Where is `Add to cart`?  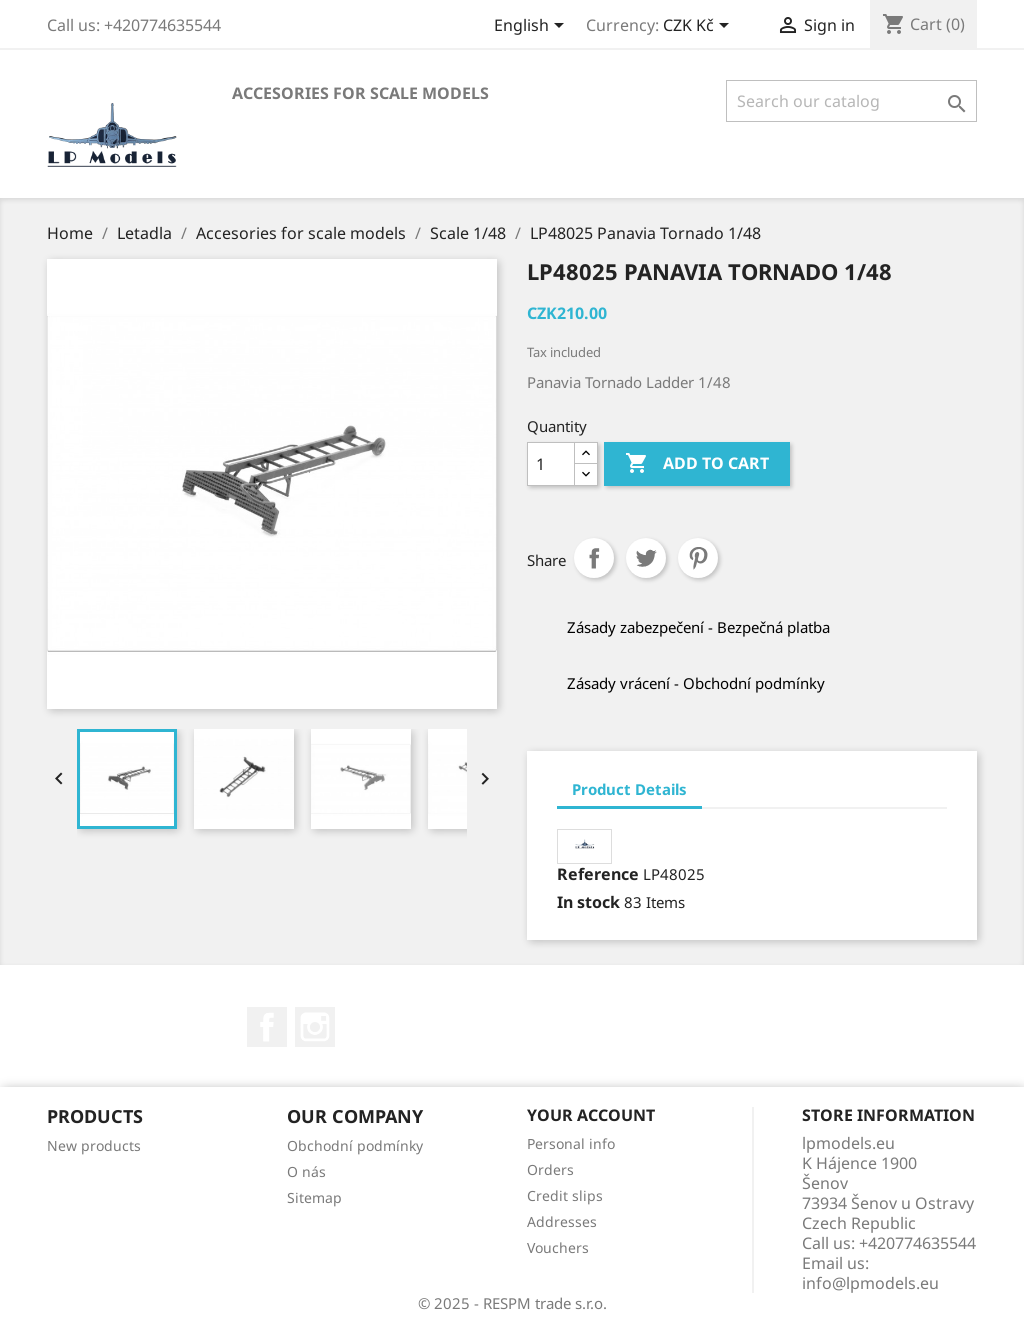 Add to cart is located at coordinates (697, 464).